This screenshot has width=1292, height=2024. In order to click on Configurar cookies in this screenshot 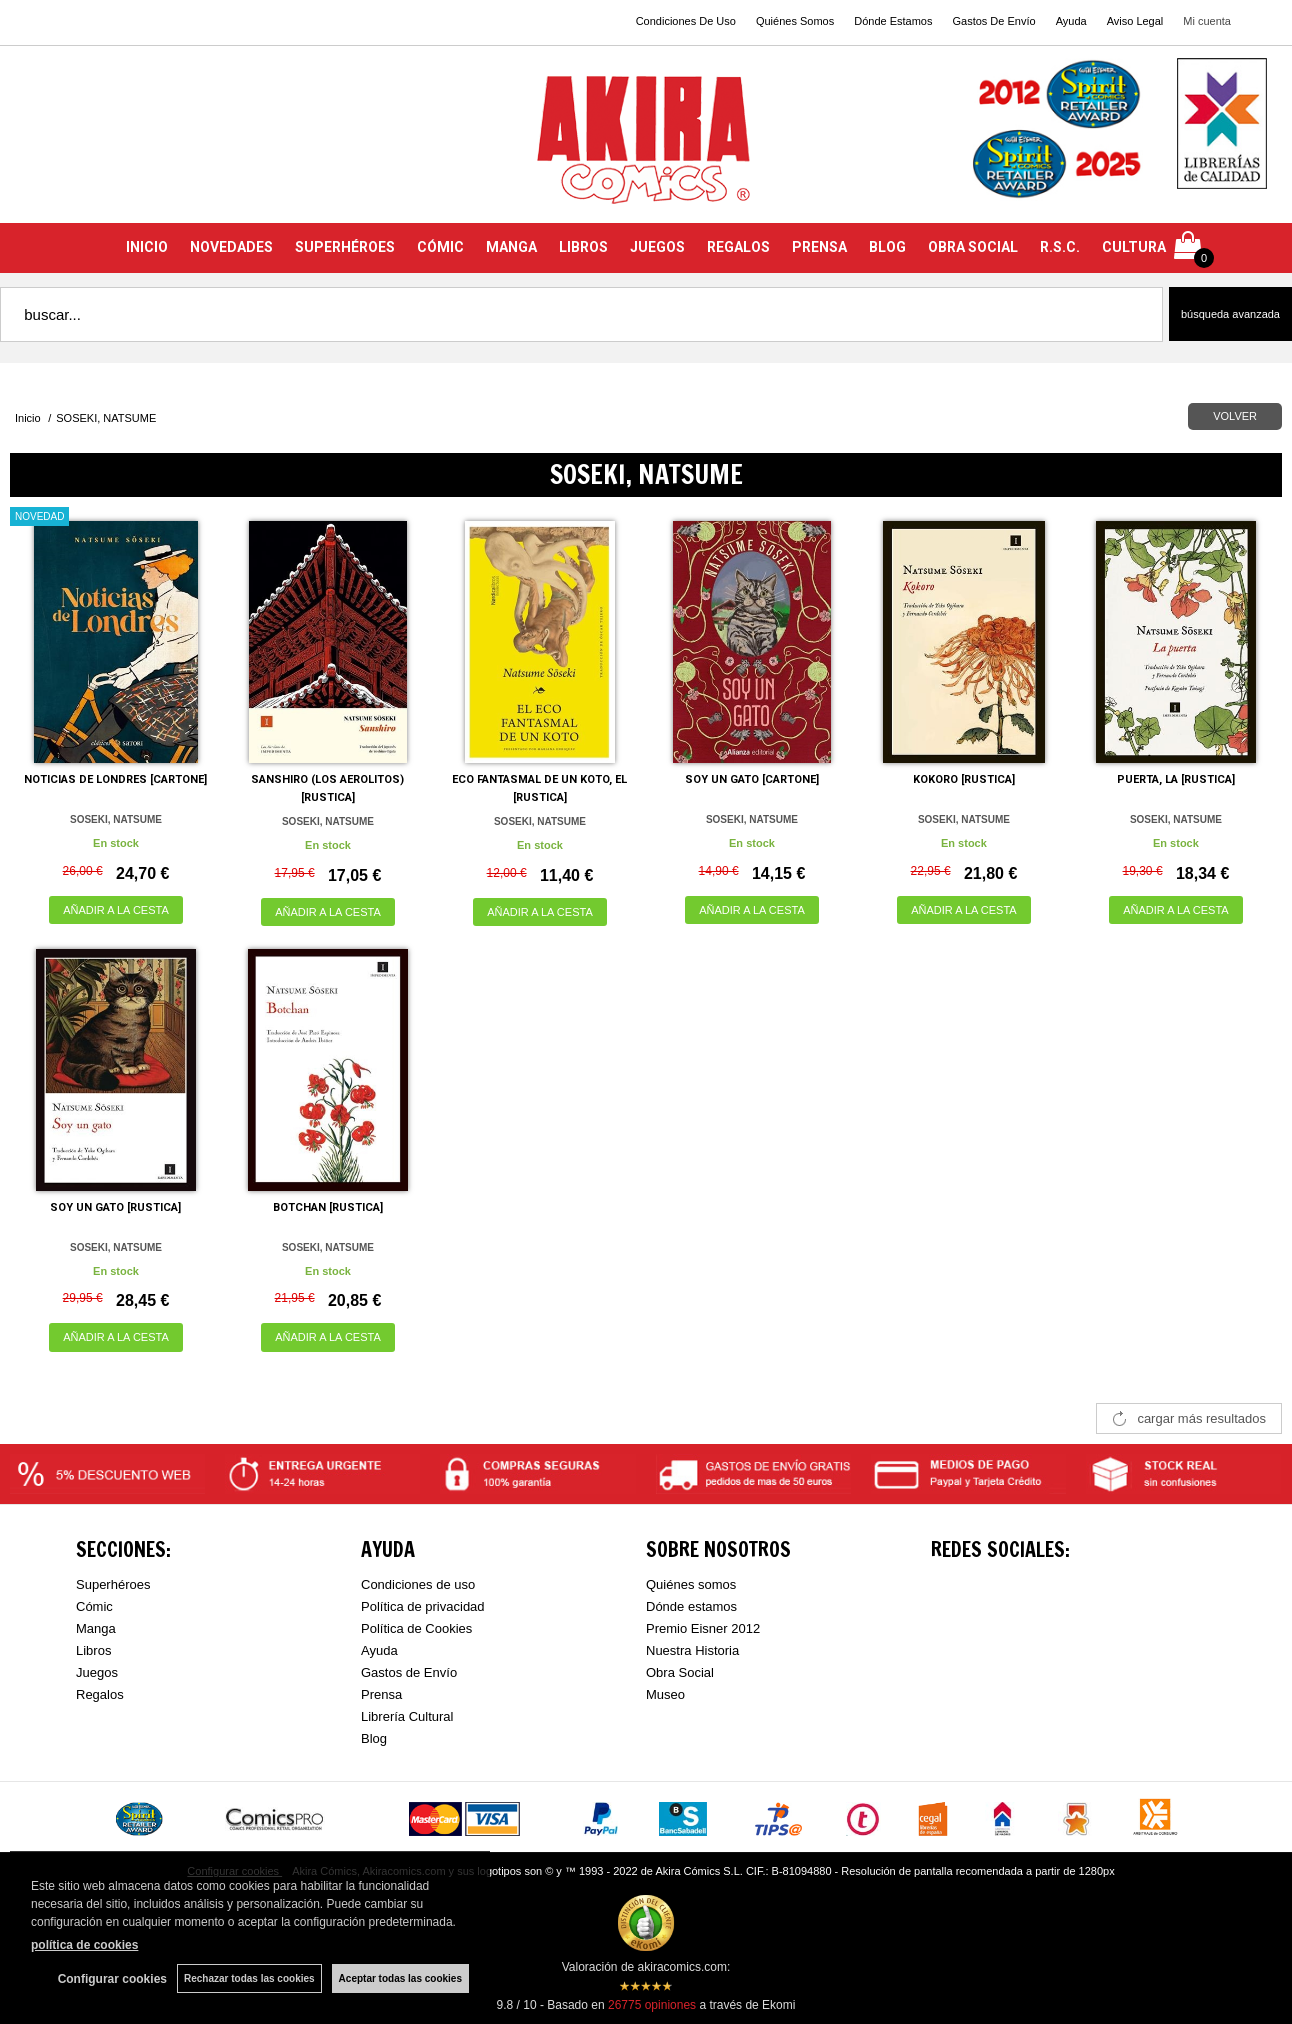, I will do `click(112, 1979)`.